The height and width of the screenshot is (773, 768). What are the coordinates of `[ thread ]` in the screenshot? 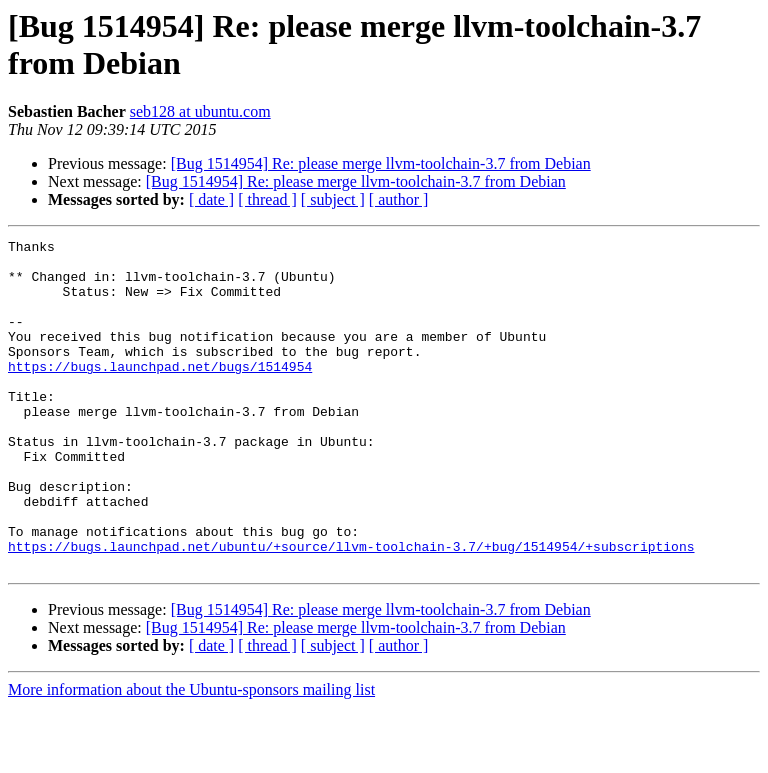 It's located at (267, 199).